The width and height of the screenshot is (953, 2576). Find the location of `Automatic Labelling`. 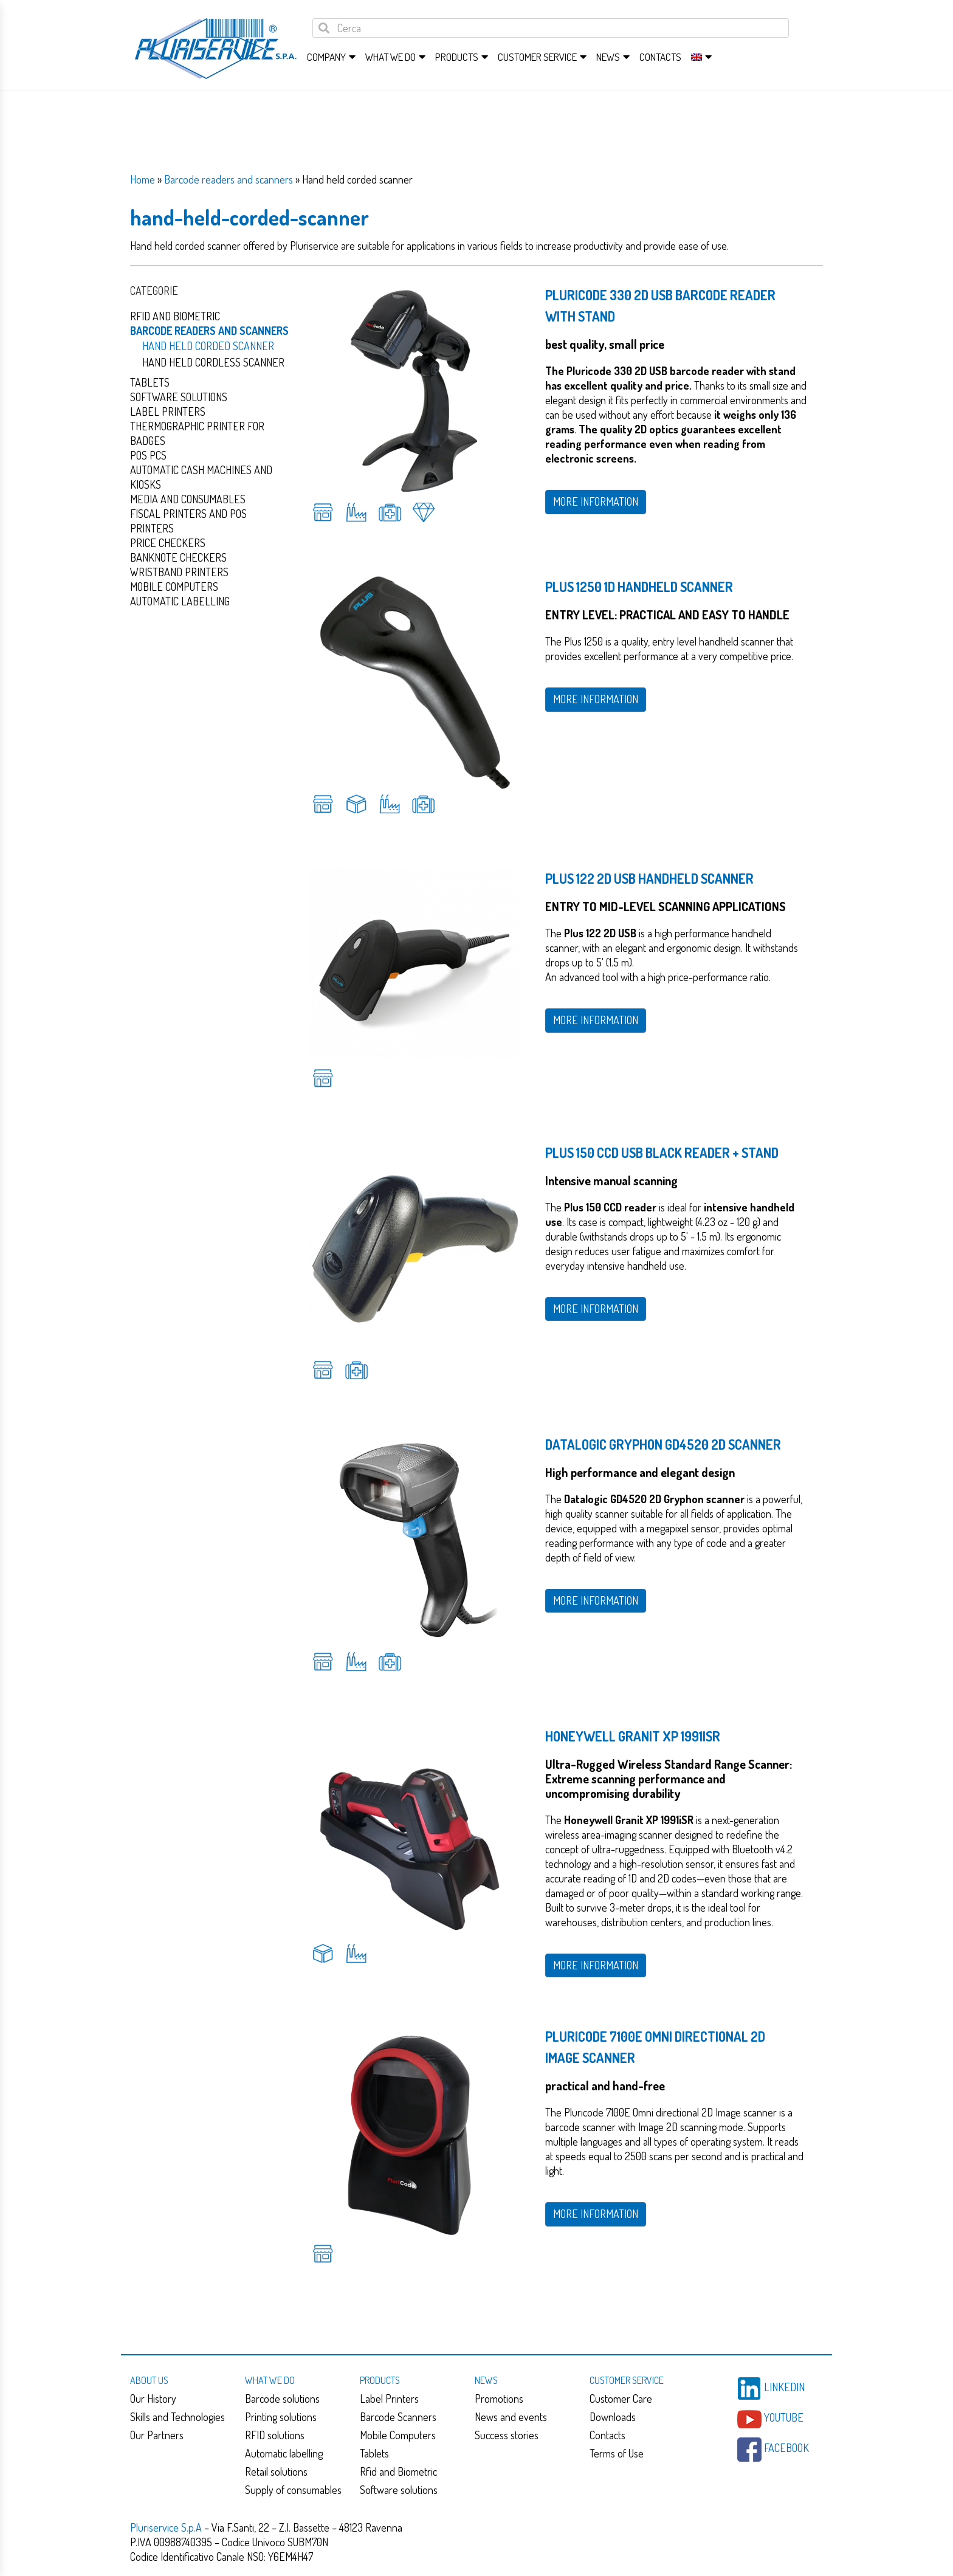

Automatic Labelling is located at coordinates (180, 601).